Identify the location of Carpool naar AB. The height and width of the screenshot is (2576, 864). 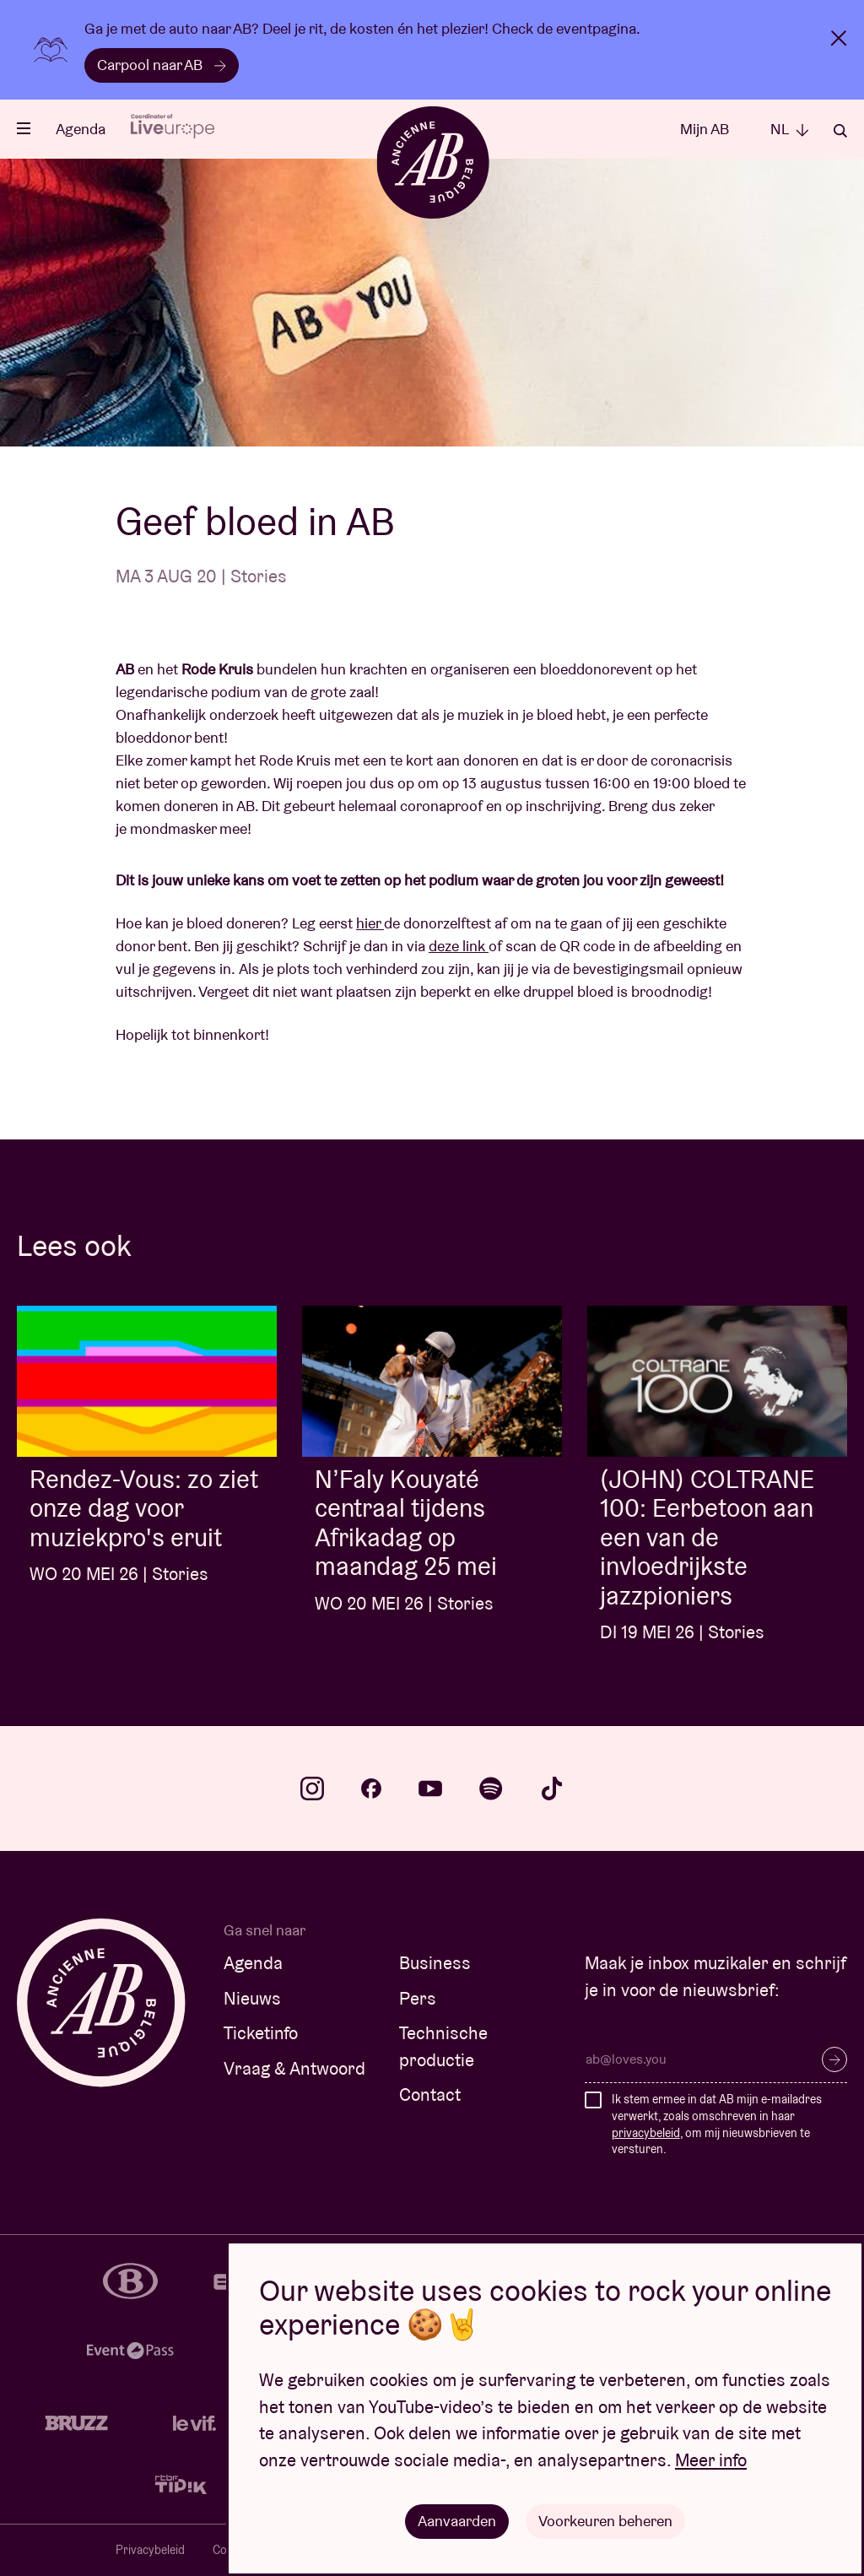
(161, 64).